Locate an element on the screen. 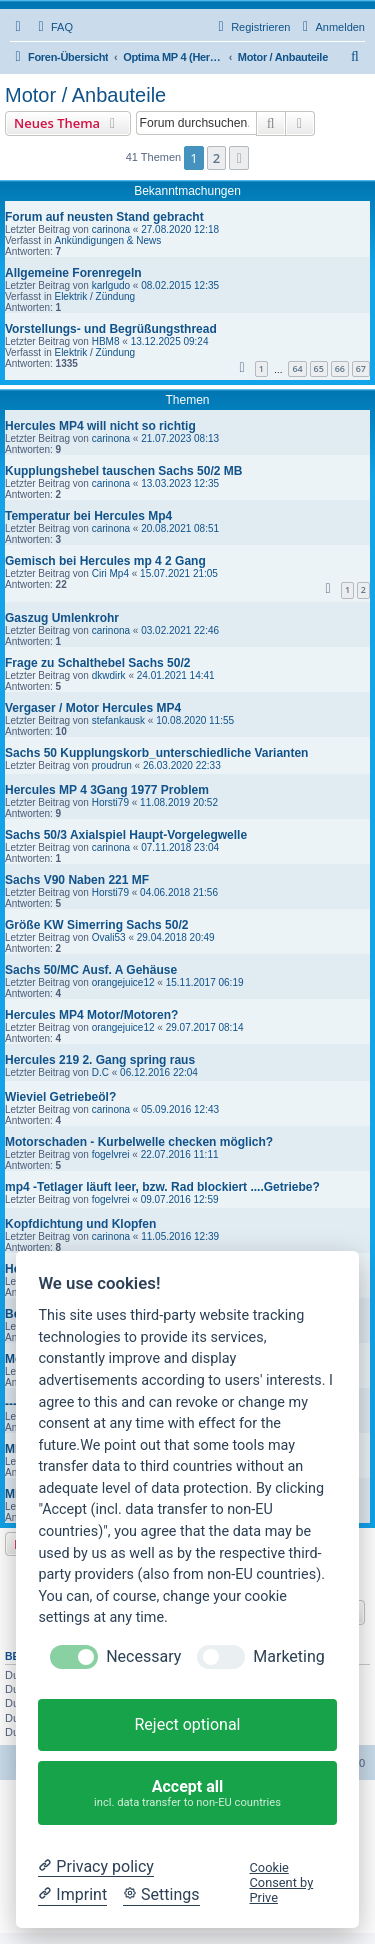 The width and height of the screenshot is (375, 1944). karlgudo is located at coordinates (111, 285).